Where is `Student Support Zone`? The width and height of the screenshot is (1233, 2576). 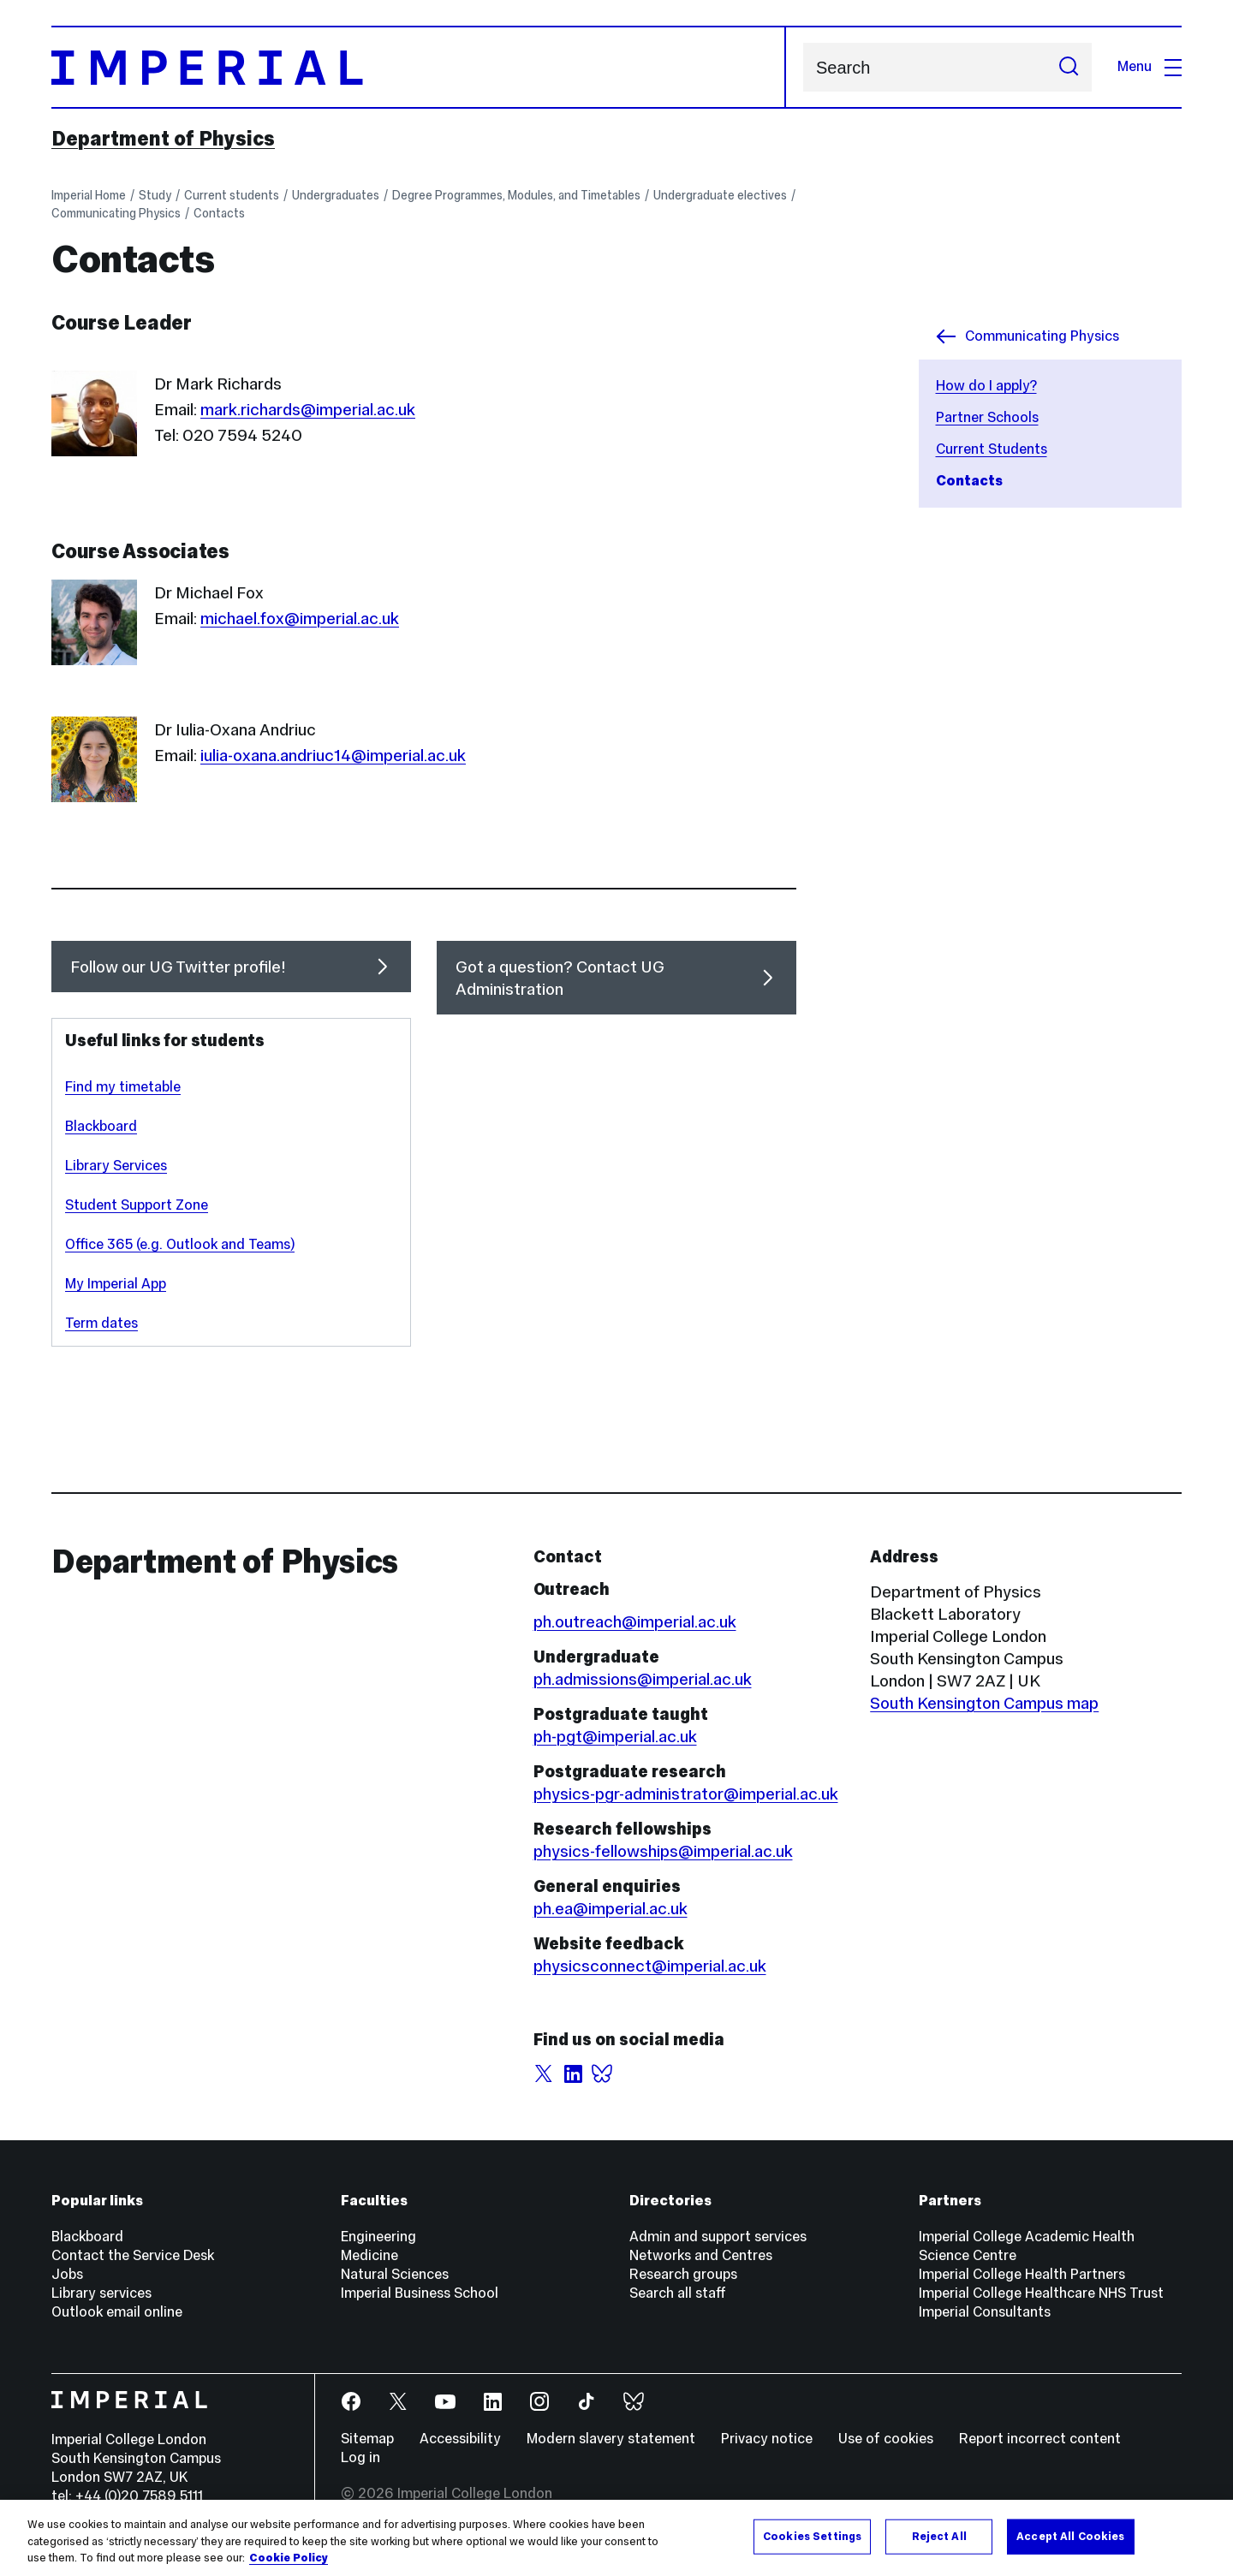 Student Support Zone is located at coordinates (136, 1205).